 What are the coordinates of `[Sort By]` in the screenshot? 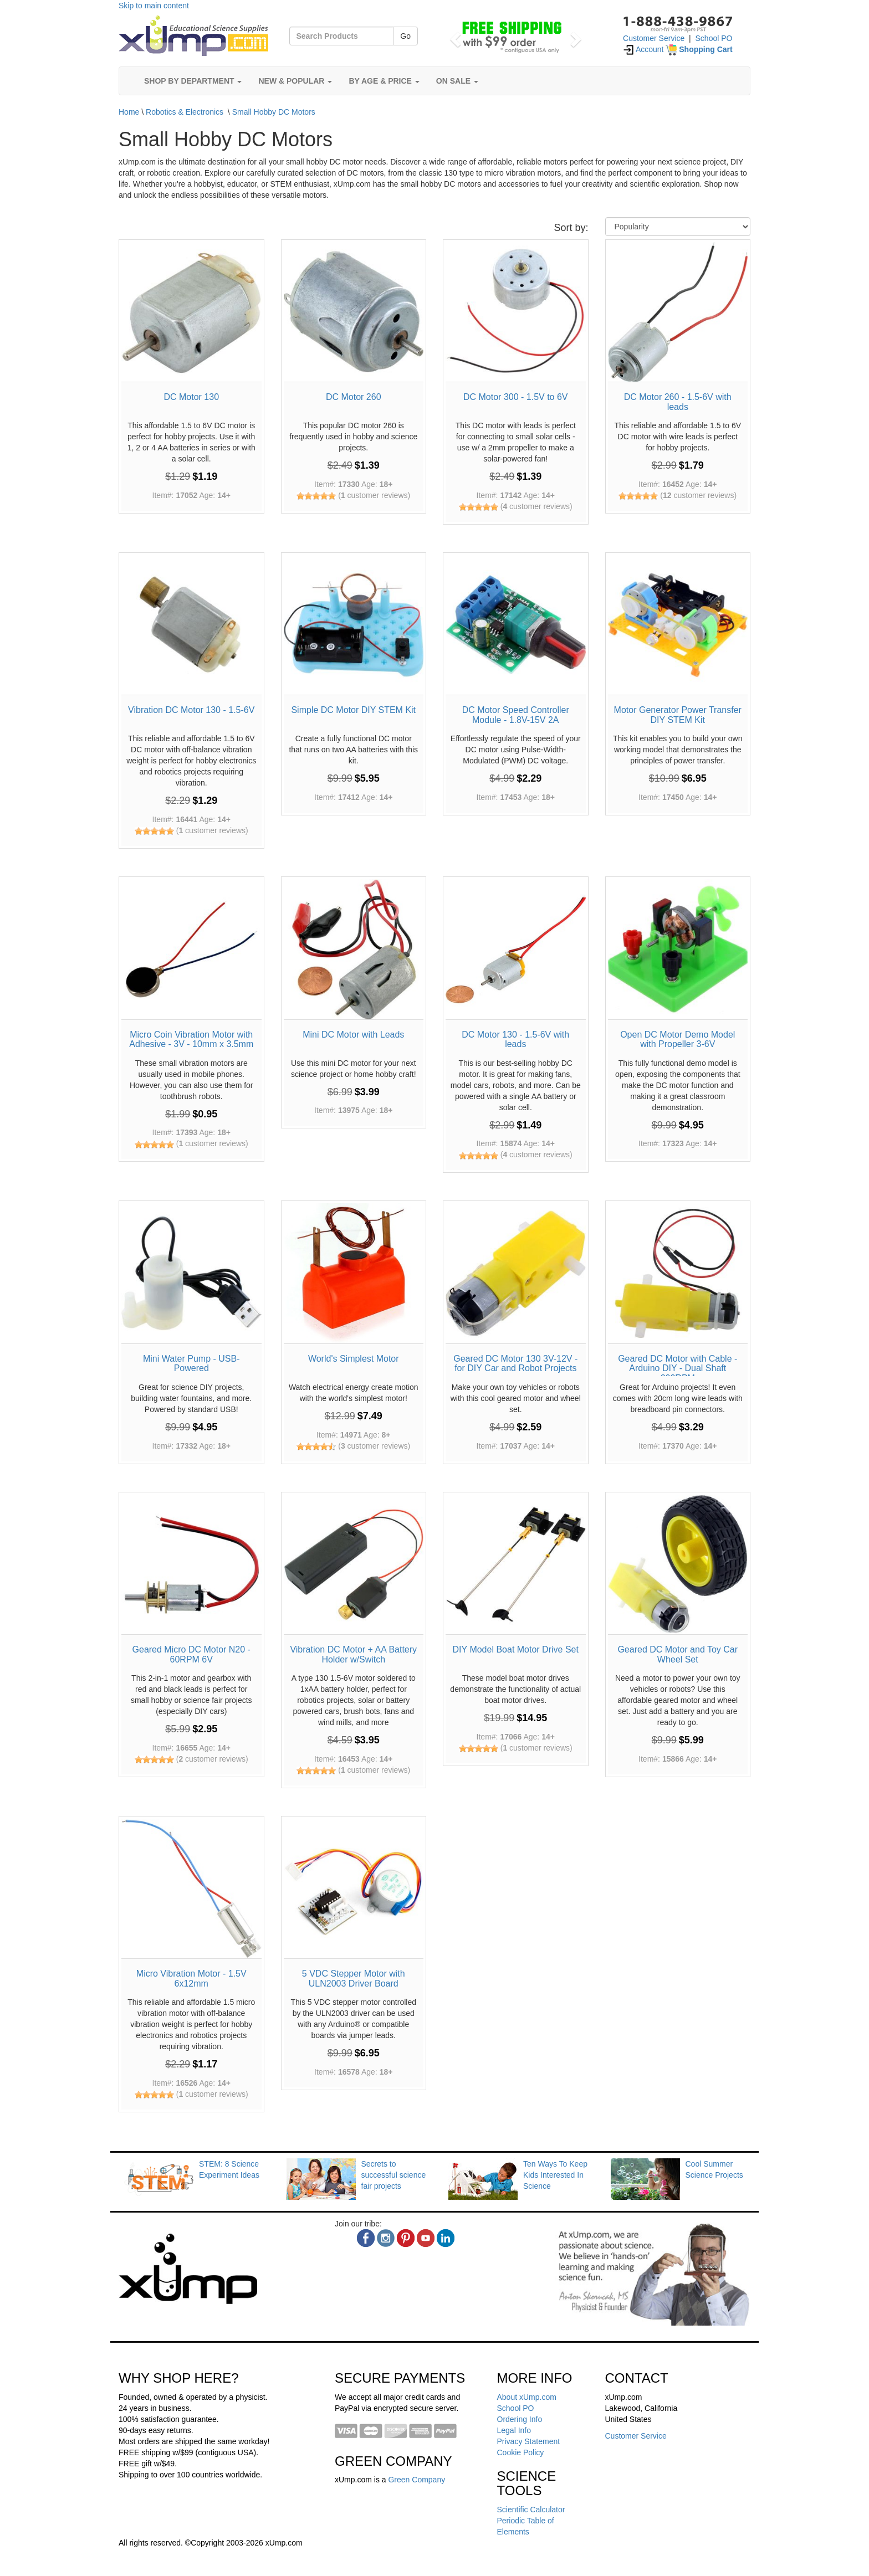 It's located at (678, 226).